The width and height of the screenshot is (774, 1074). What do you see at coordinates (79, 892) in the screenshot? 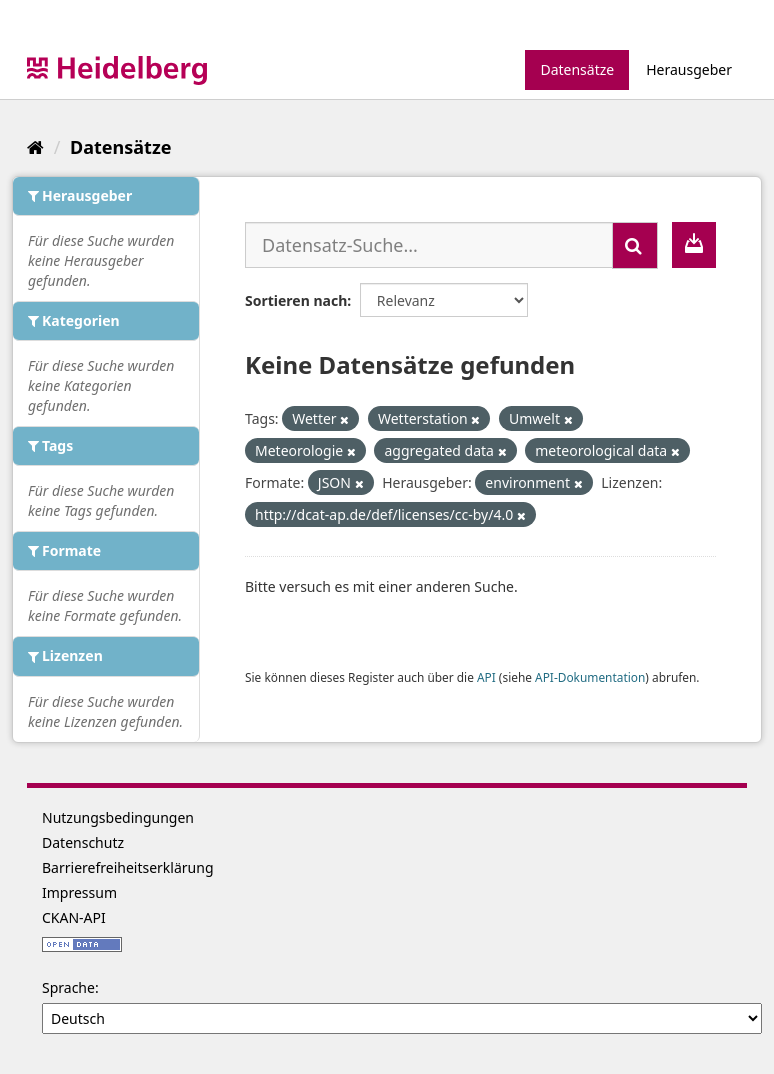
I see `Impressum` at bounding box center [79, 892].